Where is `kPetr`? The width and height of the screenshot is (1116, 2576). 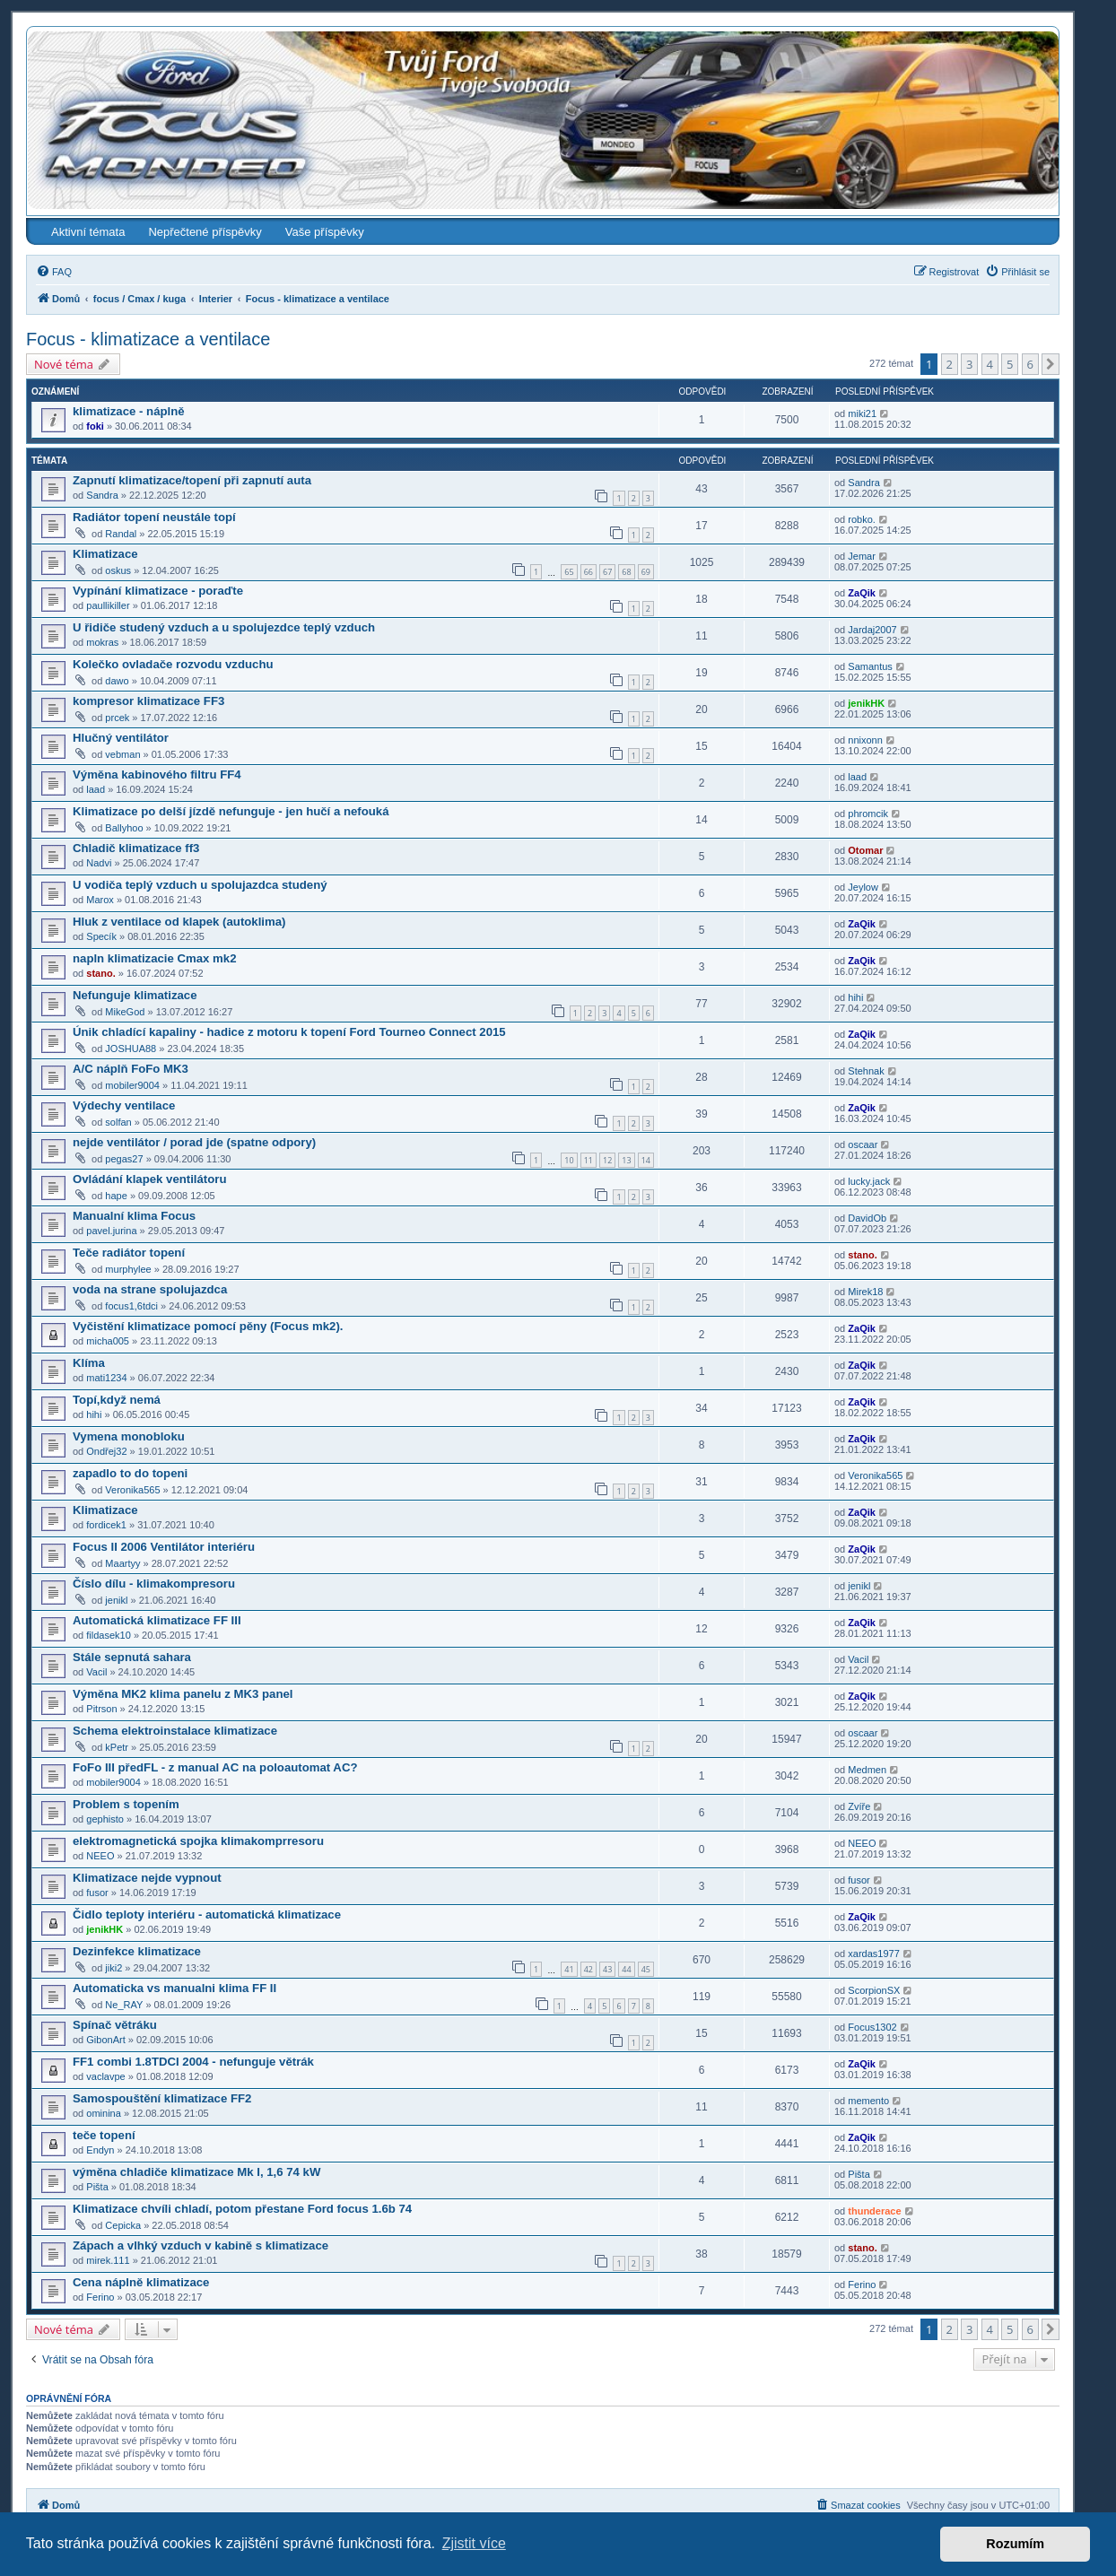 kPetr is located at coordinates (116, 1747).